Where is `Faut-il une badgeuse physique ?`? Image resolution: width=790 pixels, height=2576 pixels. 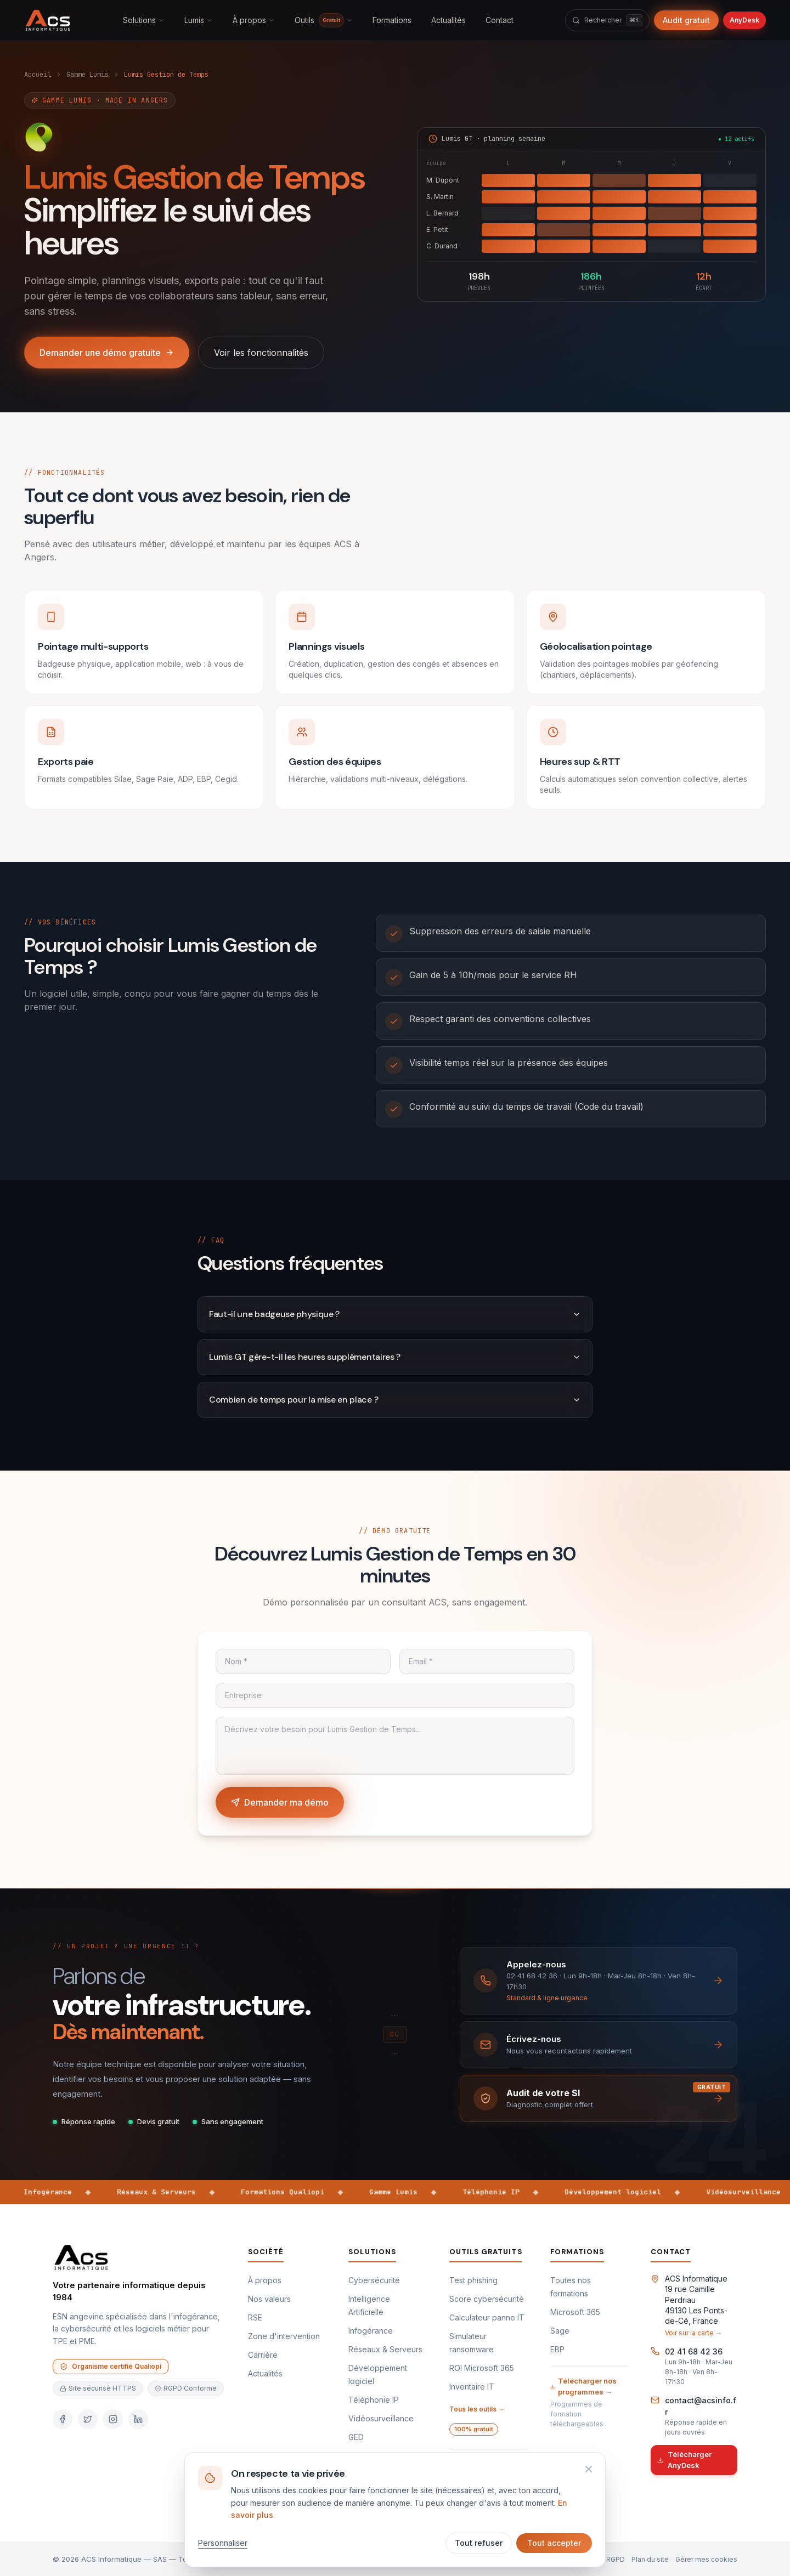 Faut-il une badgeuse physique ? is located at coordinates (395, 1314).